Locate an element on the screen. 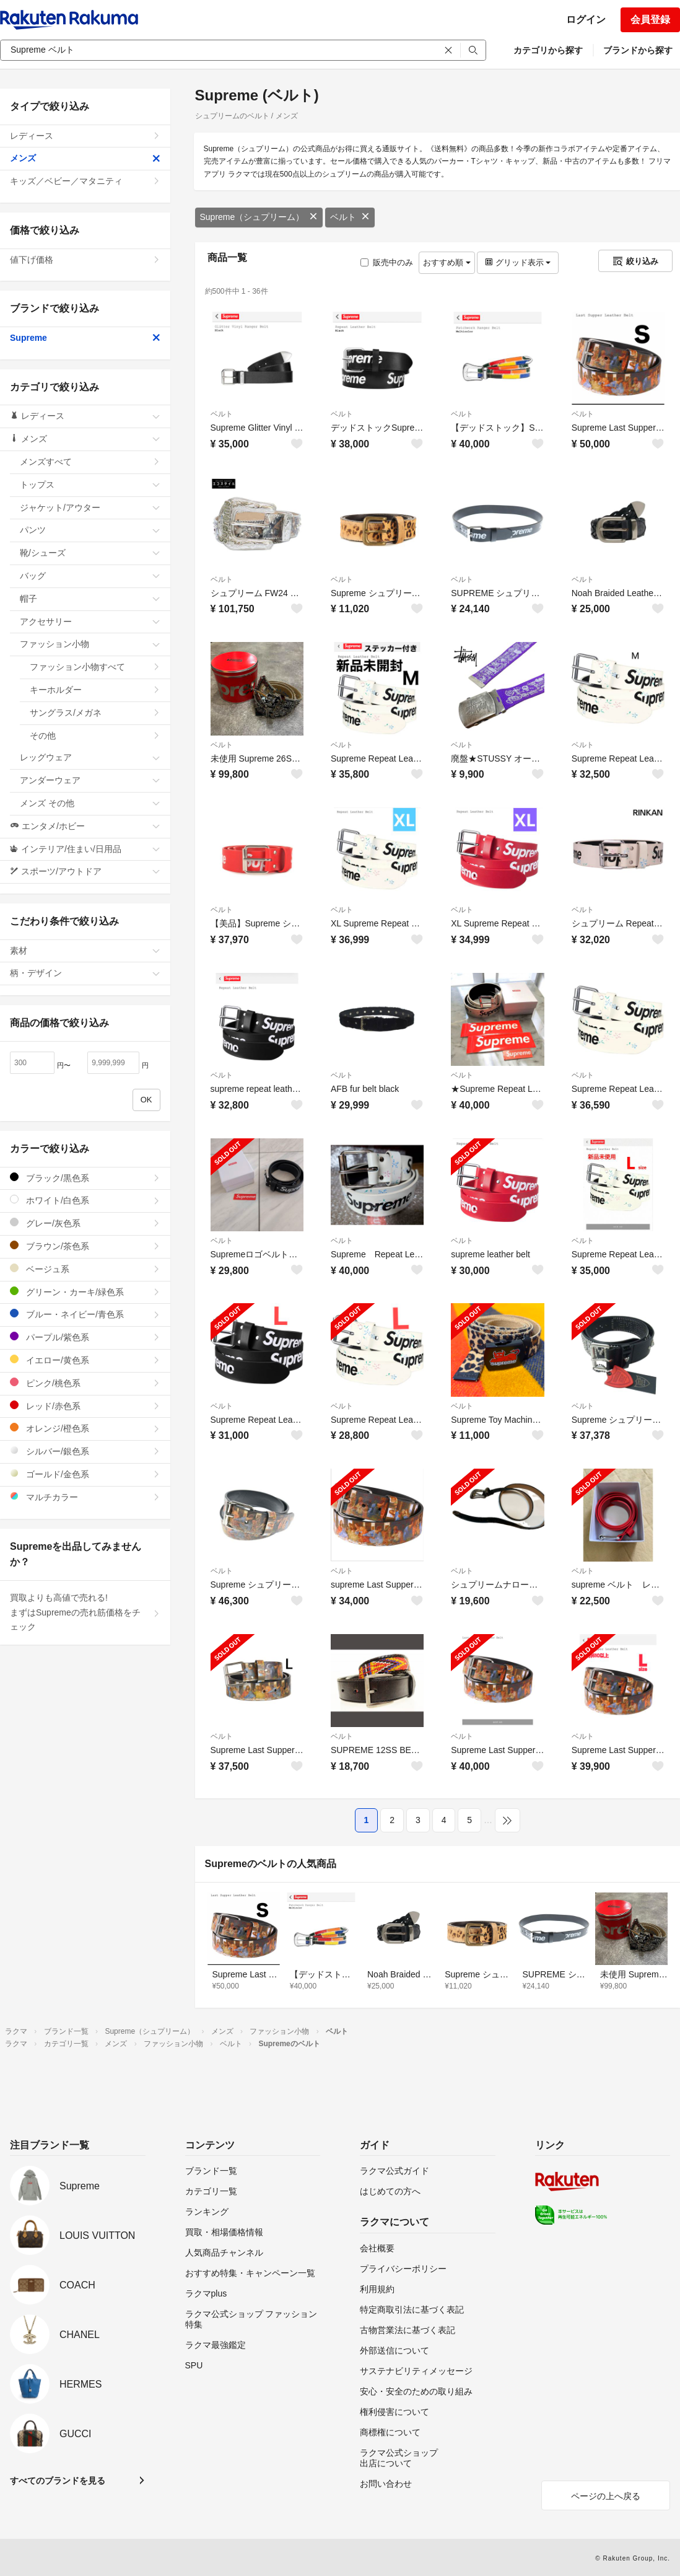  ブラック/黒色系 is located at coordinates (85, 1177).